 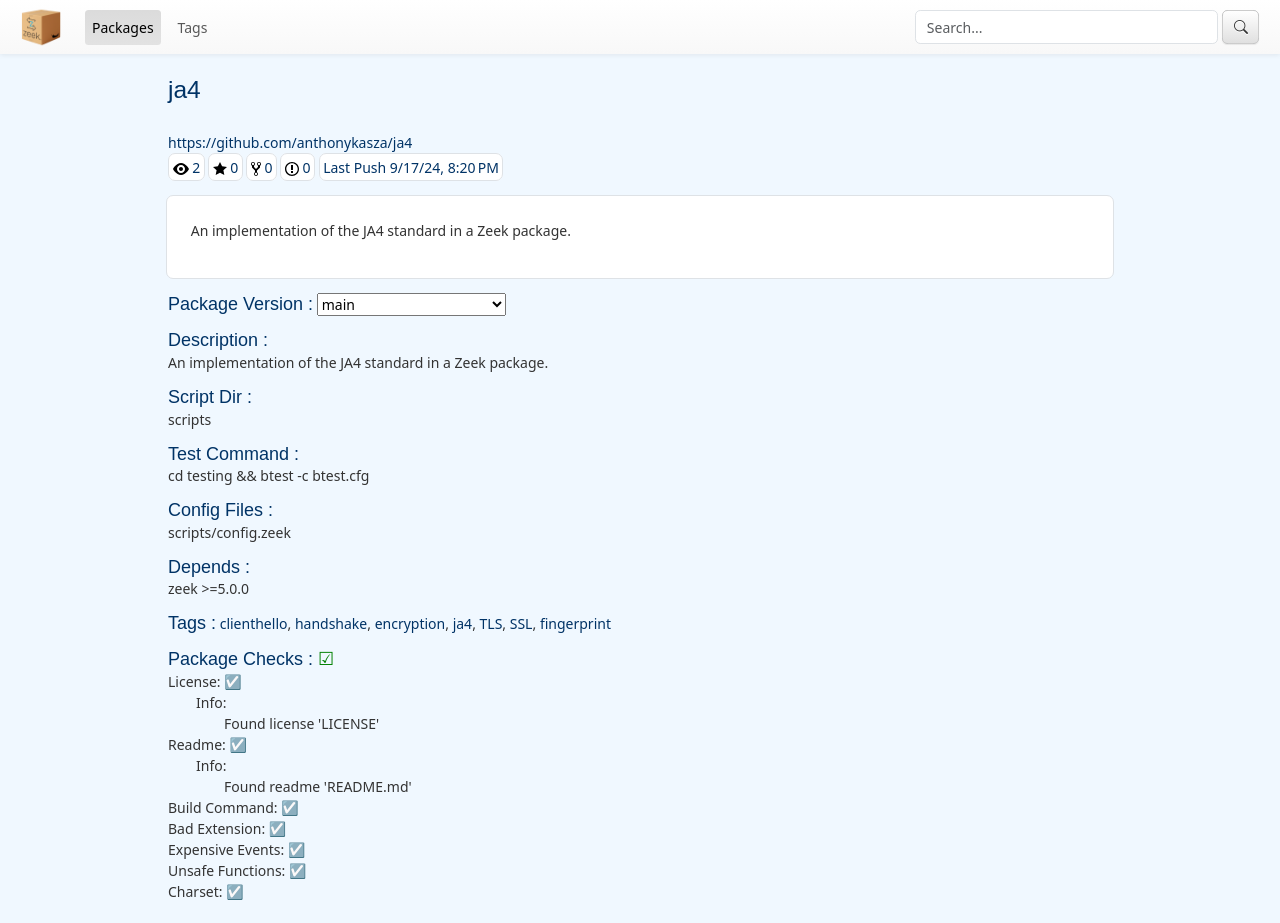 What do you see at coordinates (462, 623) in the screenshot?
I see `ja4` at bounding box center [462, 623].